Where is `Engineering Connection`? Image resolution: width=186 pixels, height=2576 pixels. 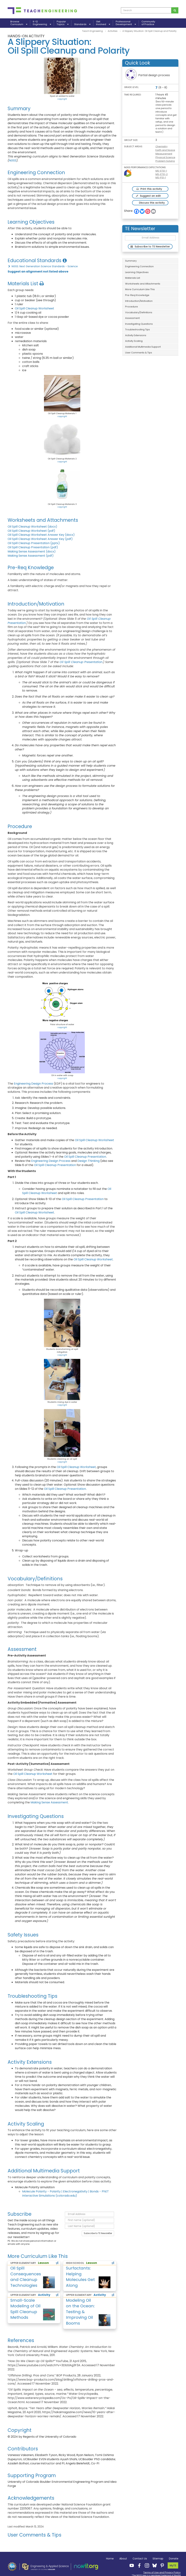 Engineering Connection is located at coordinates (139, 266).